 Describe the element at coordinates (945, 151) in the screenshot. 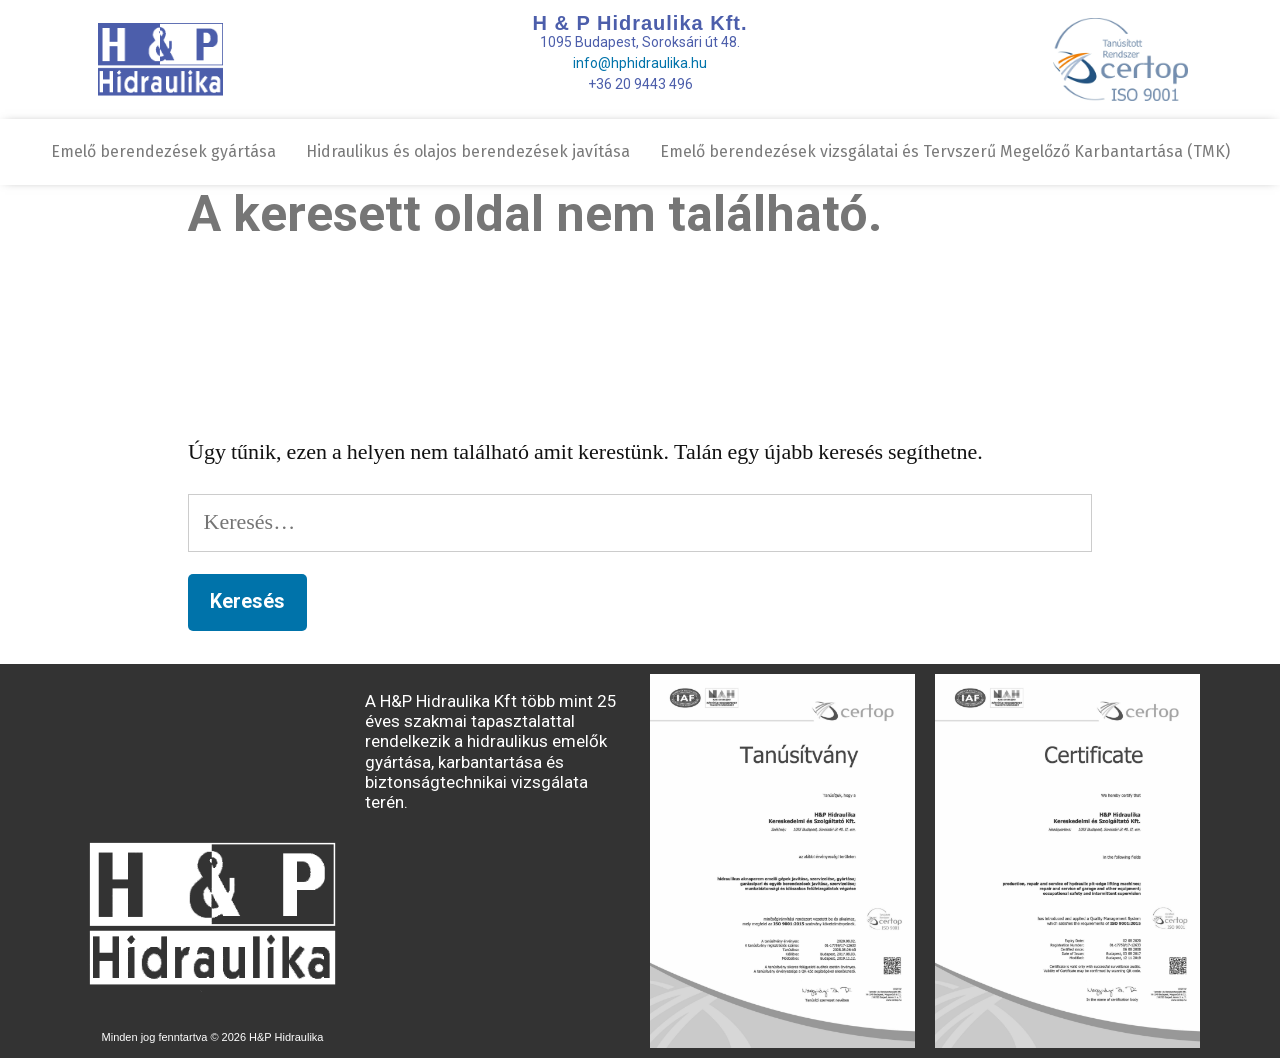

I see `Emelő berendezések vizsgálatai és Tervszerű Megelőző Karbantartása (TMK)` at that location.